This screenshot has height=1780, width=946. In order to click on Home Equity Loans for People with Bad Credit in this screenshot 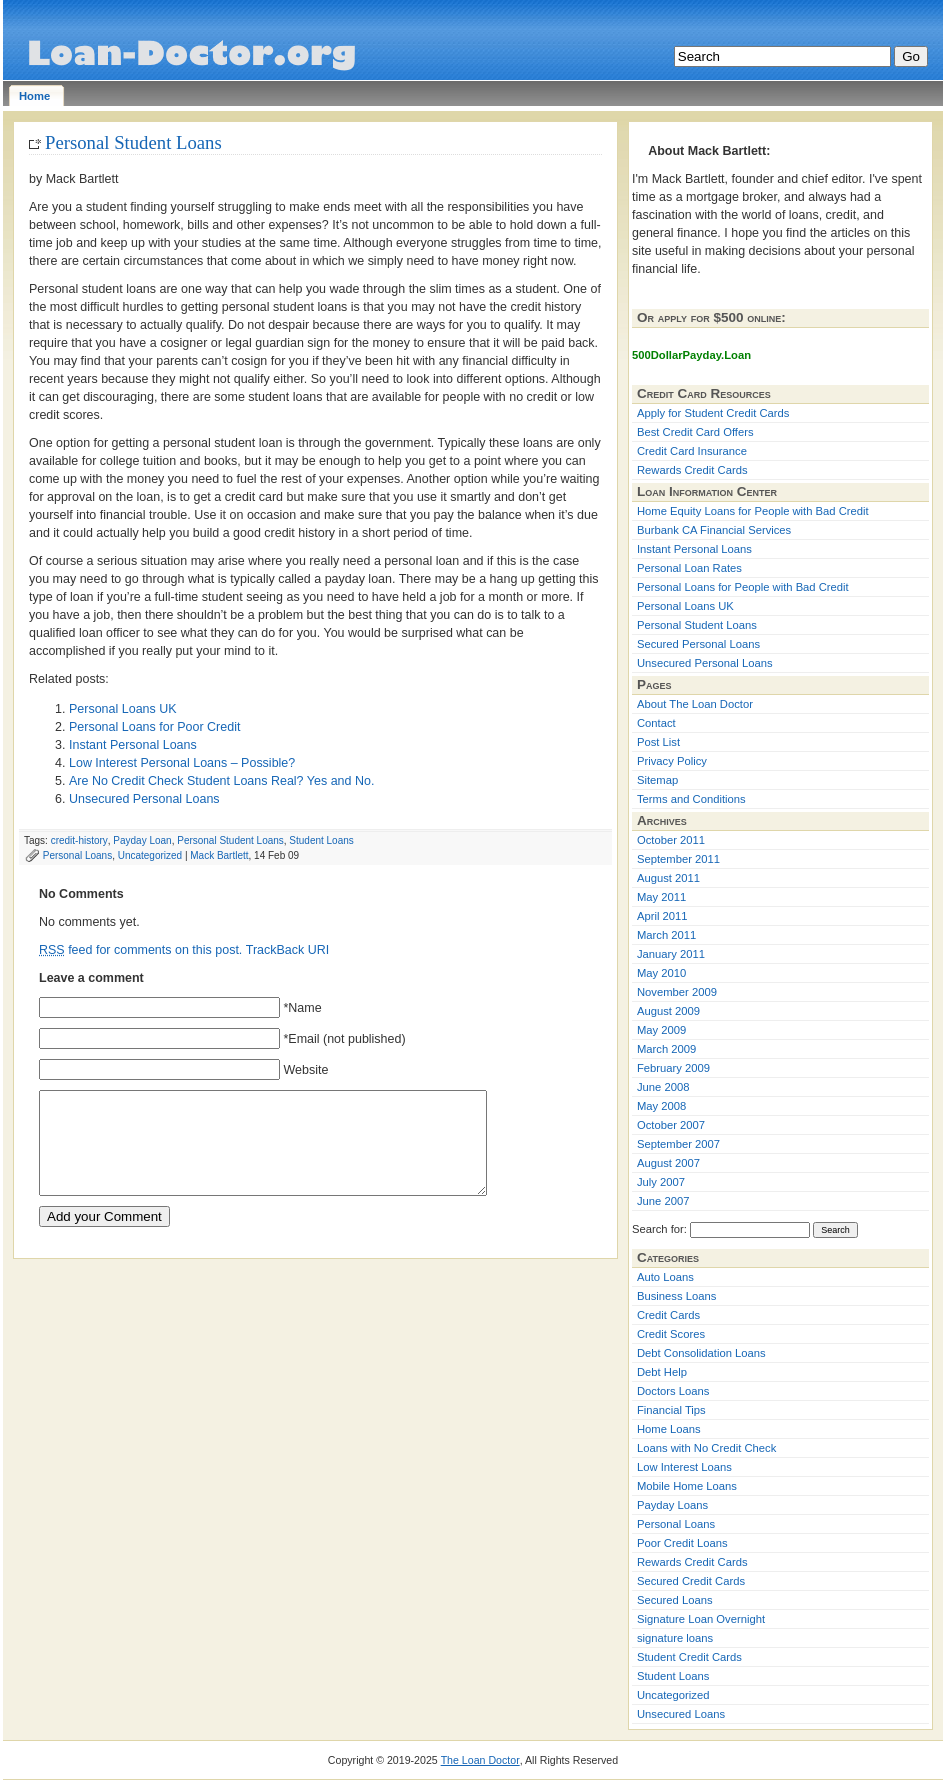, I will do `click(753, 511)`.